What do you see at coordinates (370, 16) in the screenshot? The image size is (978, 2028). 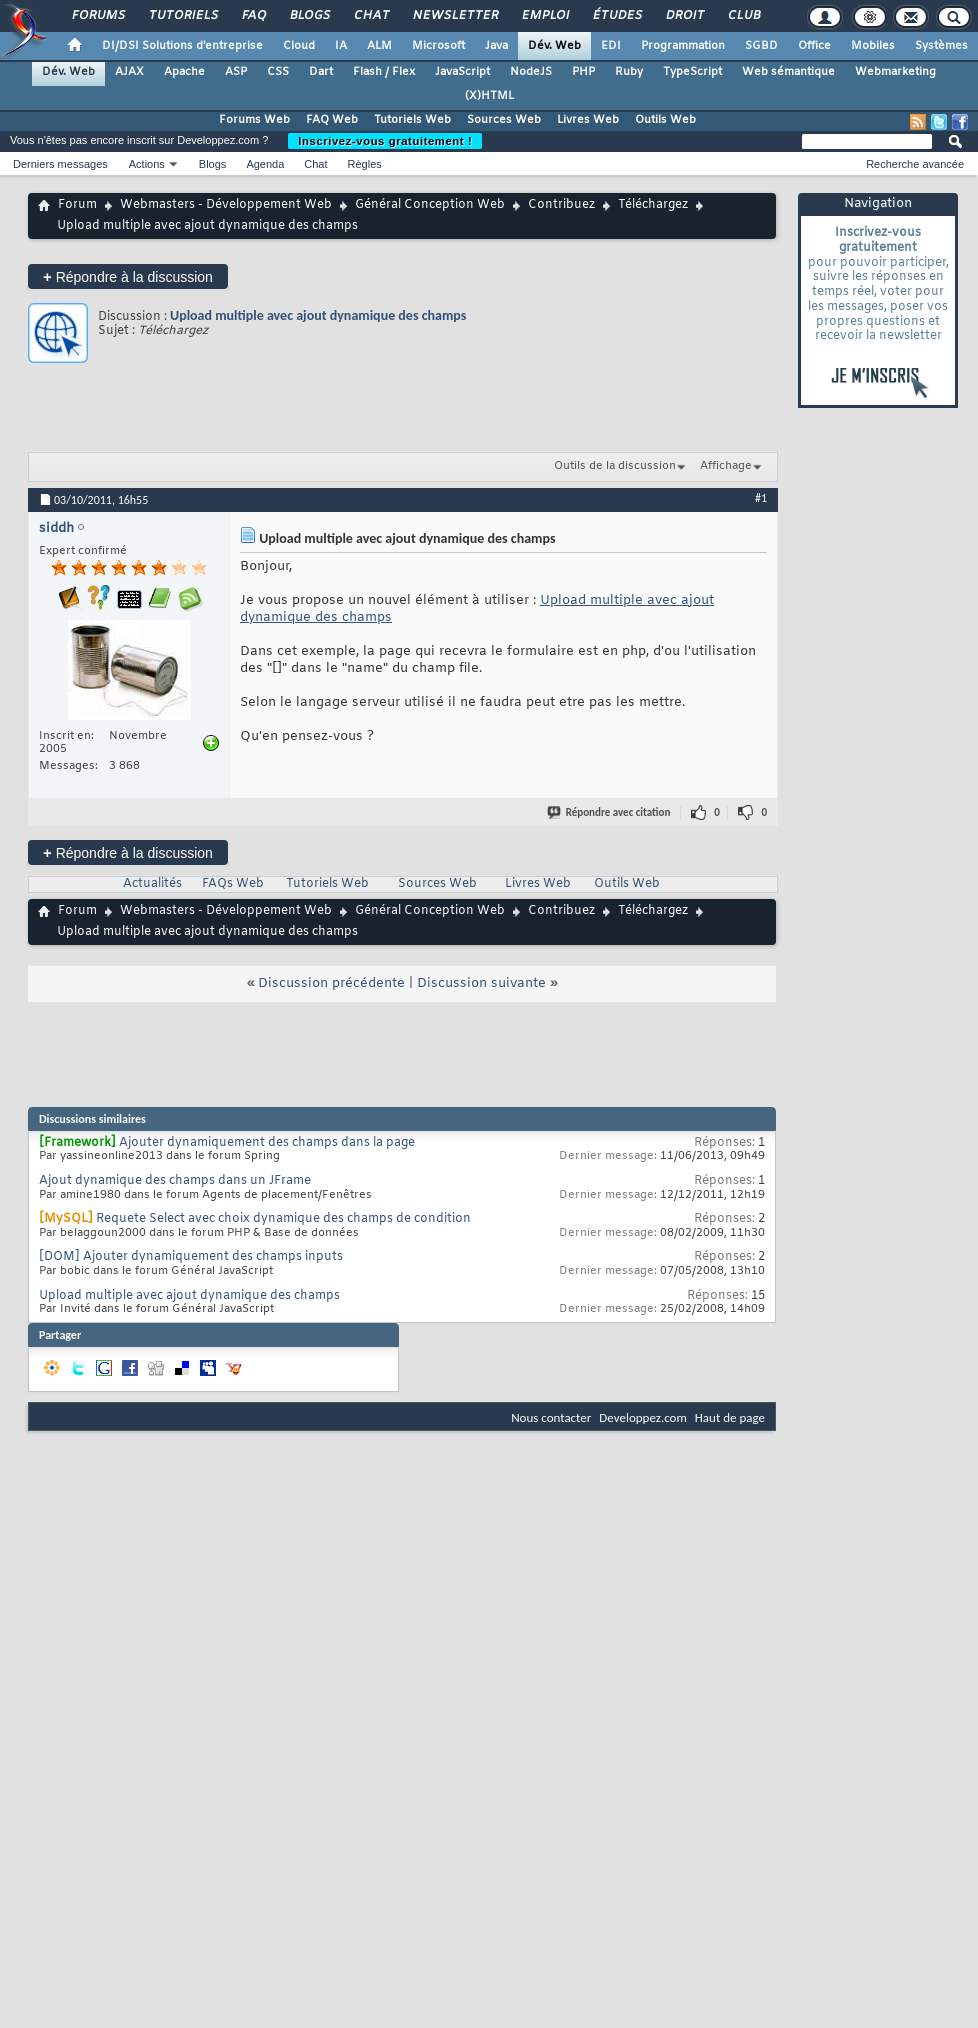 I see `Chat` at bounding box center [370, 16].